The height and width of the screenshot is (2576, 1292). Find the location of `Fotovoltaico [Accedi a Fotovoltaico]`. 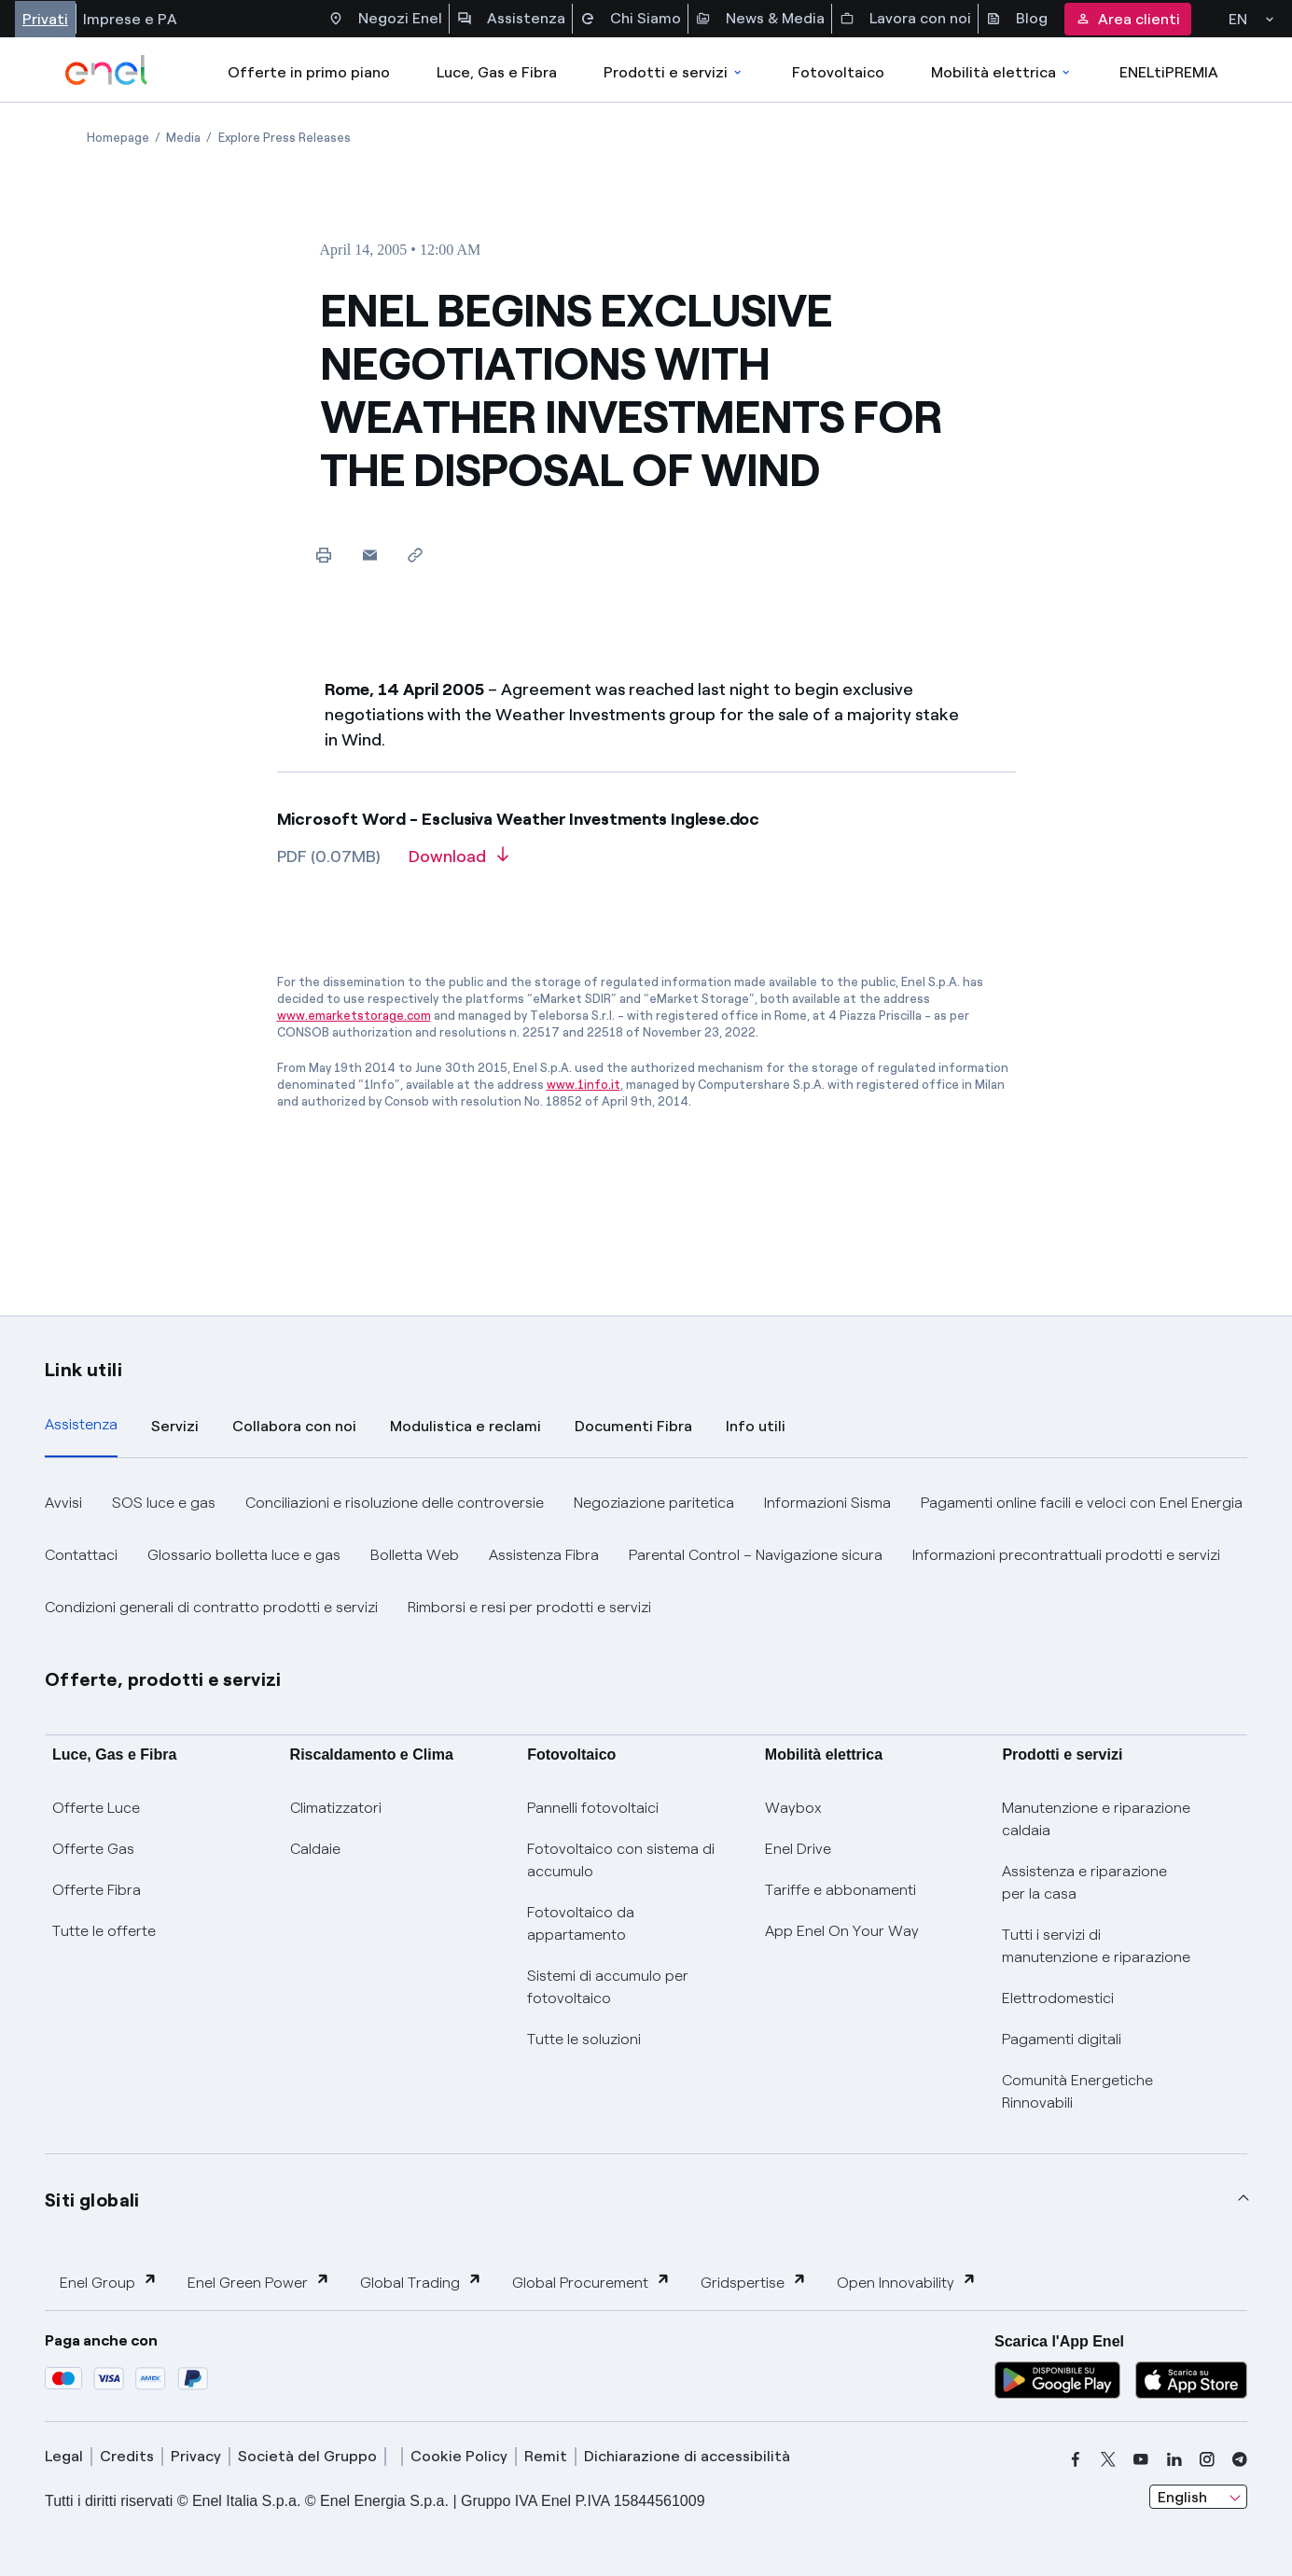

Fotovoltaico [Accedi a Fotovoltaico] is located at coordinates (838, 72).